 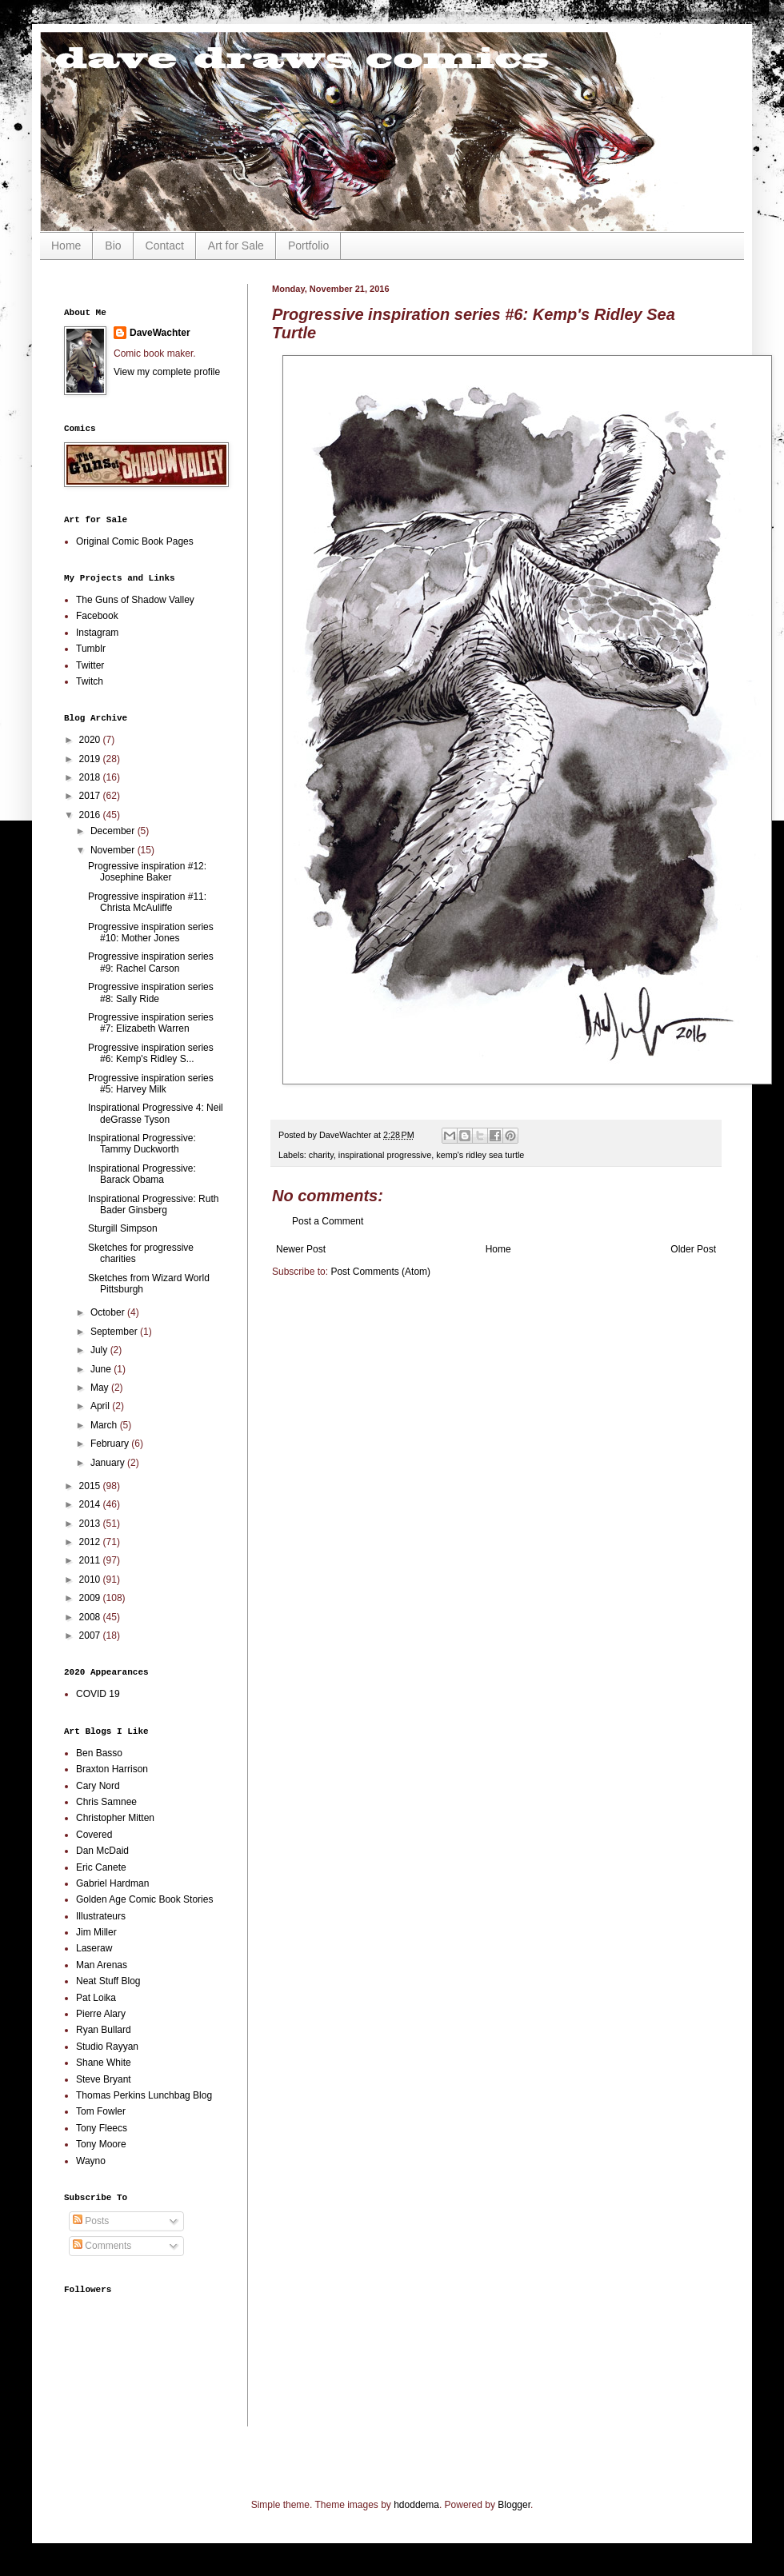 What do you see at coordinates (135, 541) in the screenshot?
I see `Original Comic Book Pages` at bounding box center [135, 541].